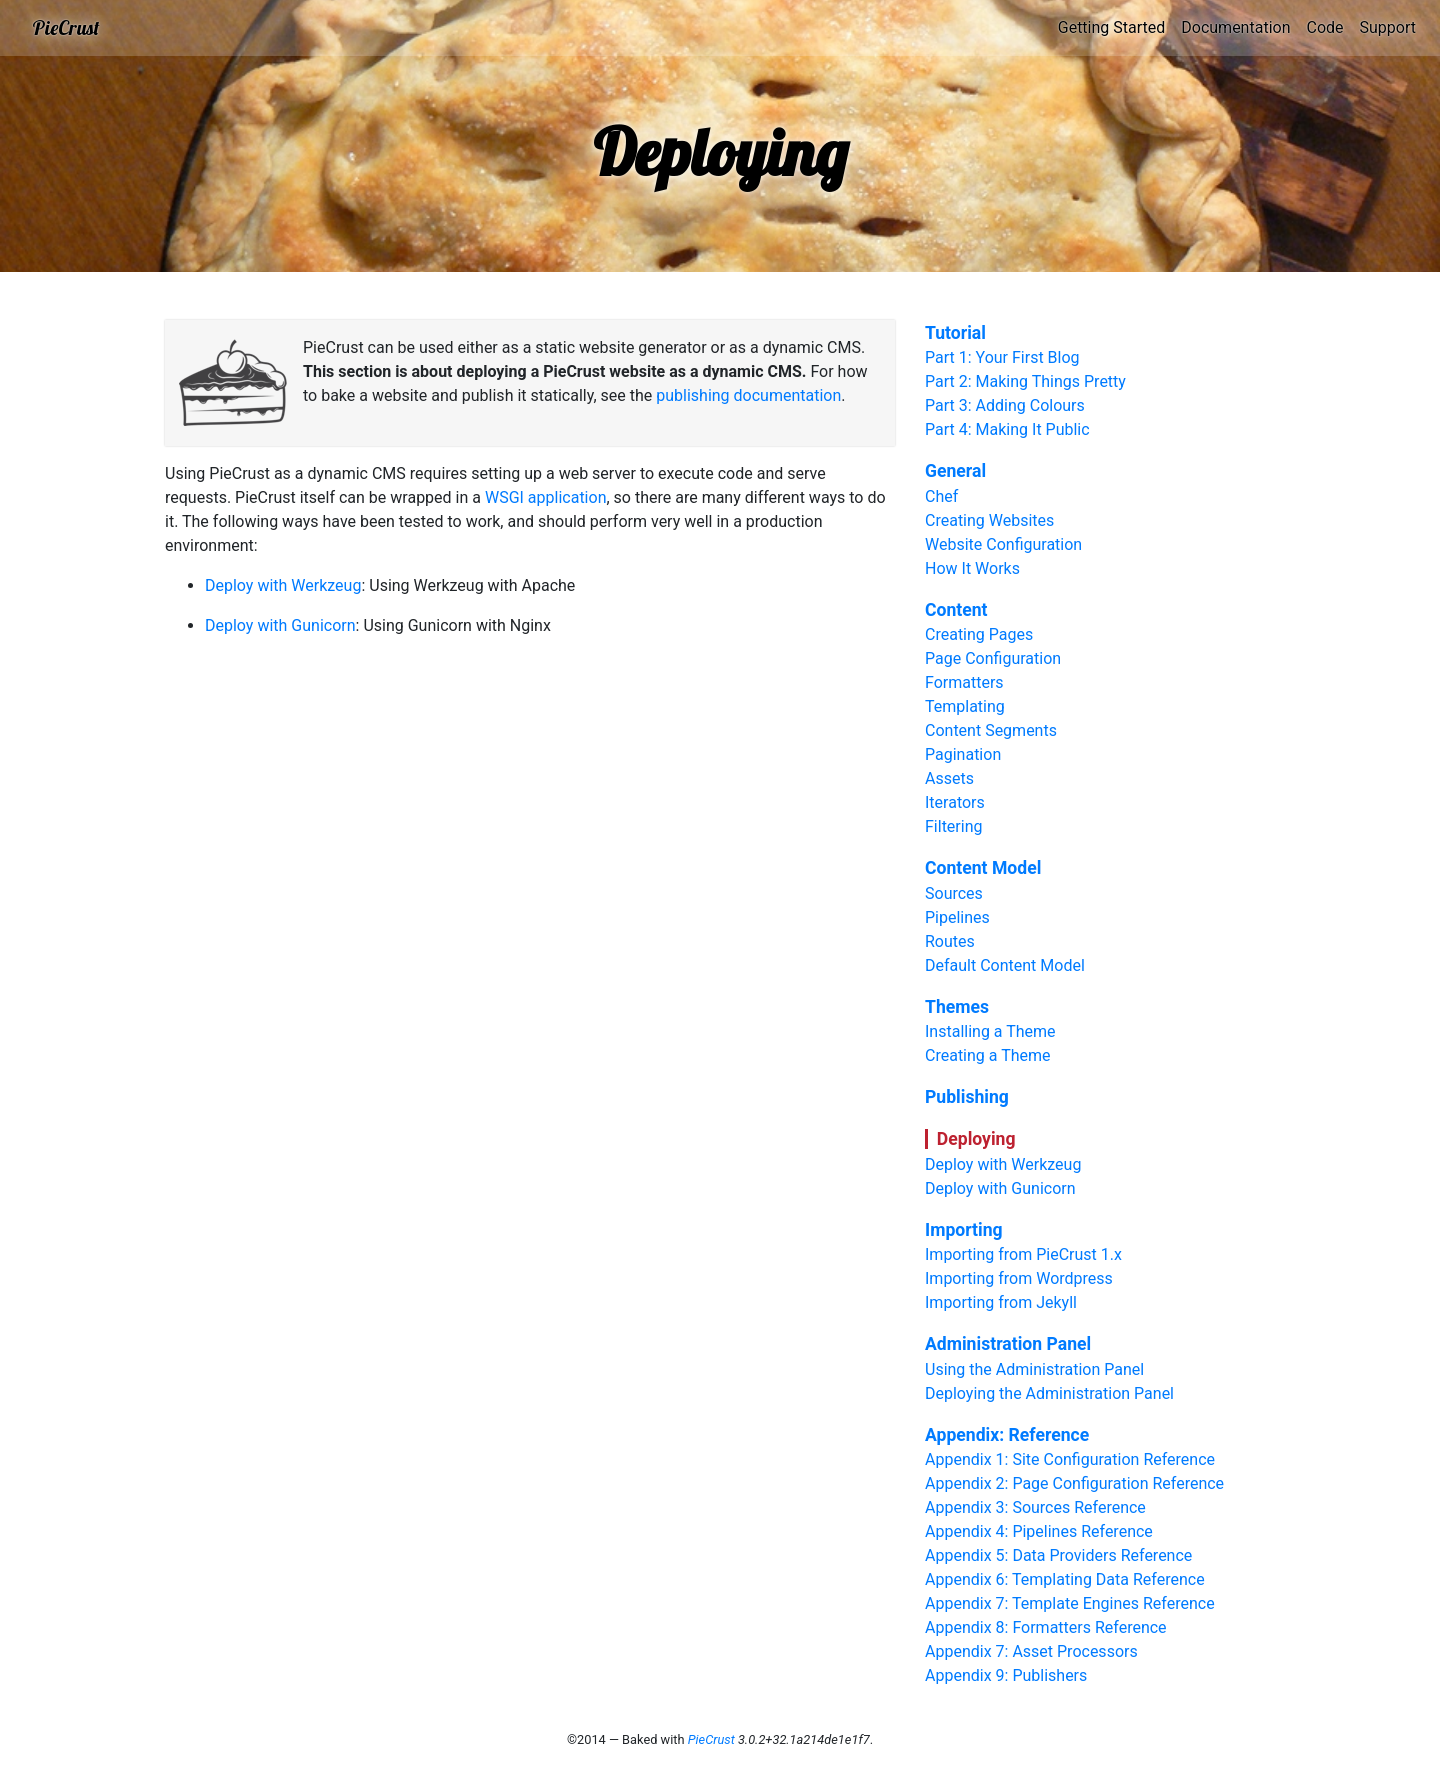  Describe the element at coordinates (964, 1230) in the screenshot. I see `Importing` at that location.